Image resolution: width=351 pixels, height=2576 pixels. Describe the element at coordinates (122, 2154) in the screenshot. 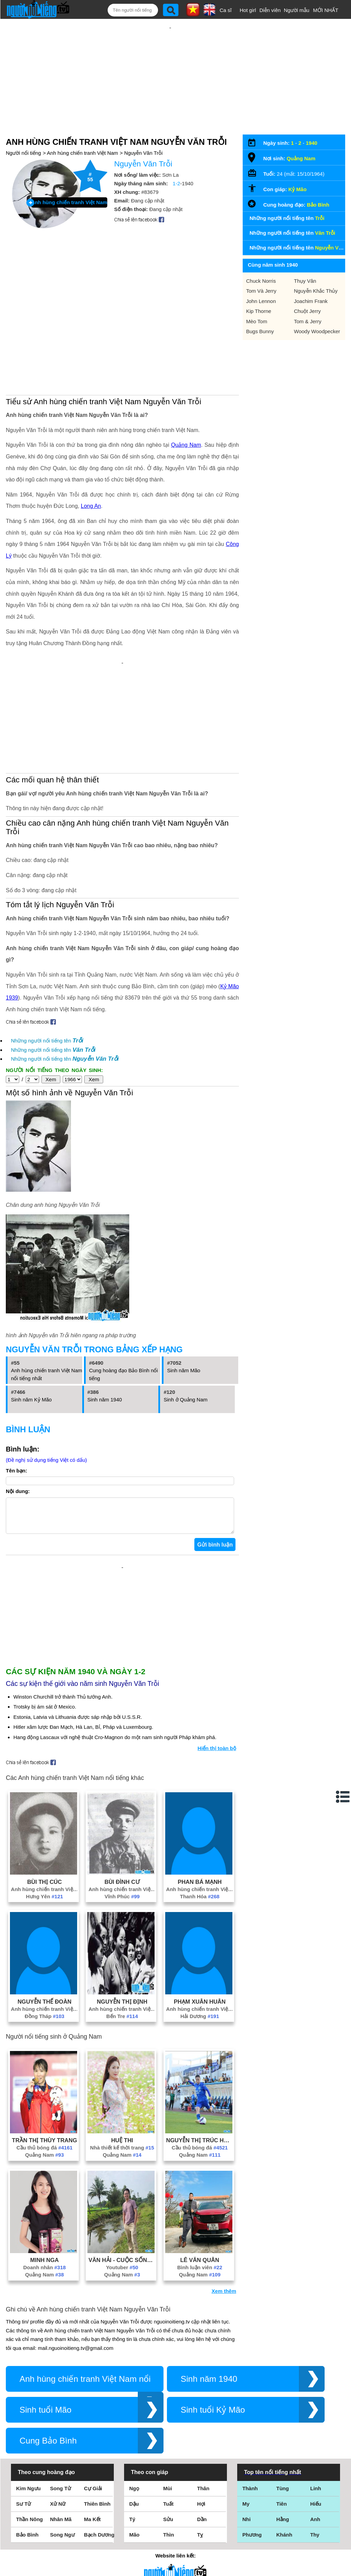

I see `Nhà thiết kế thời trang` at that location.